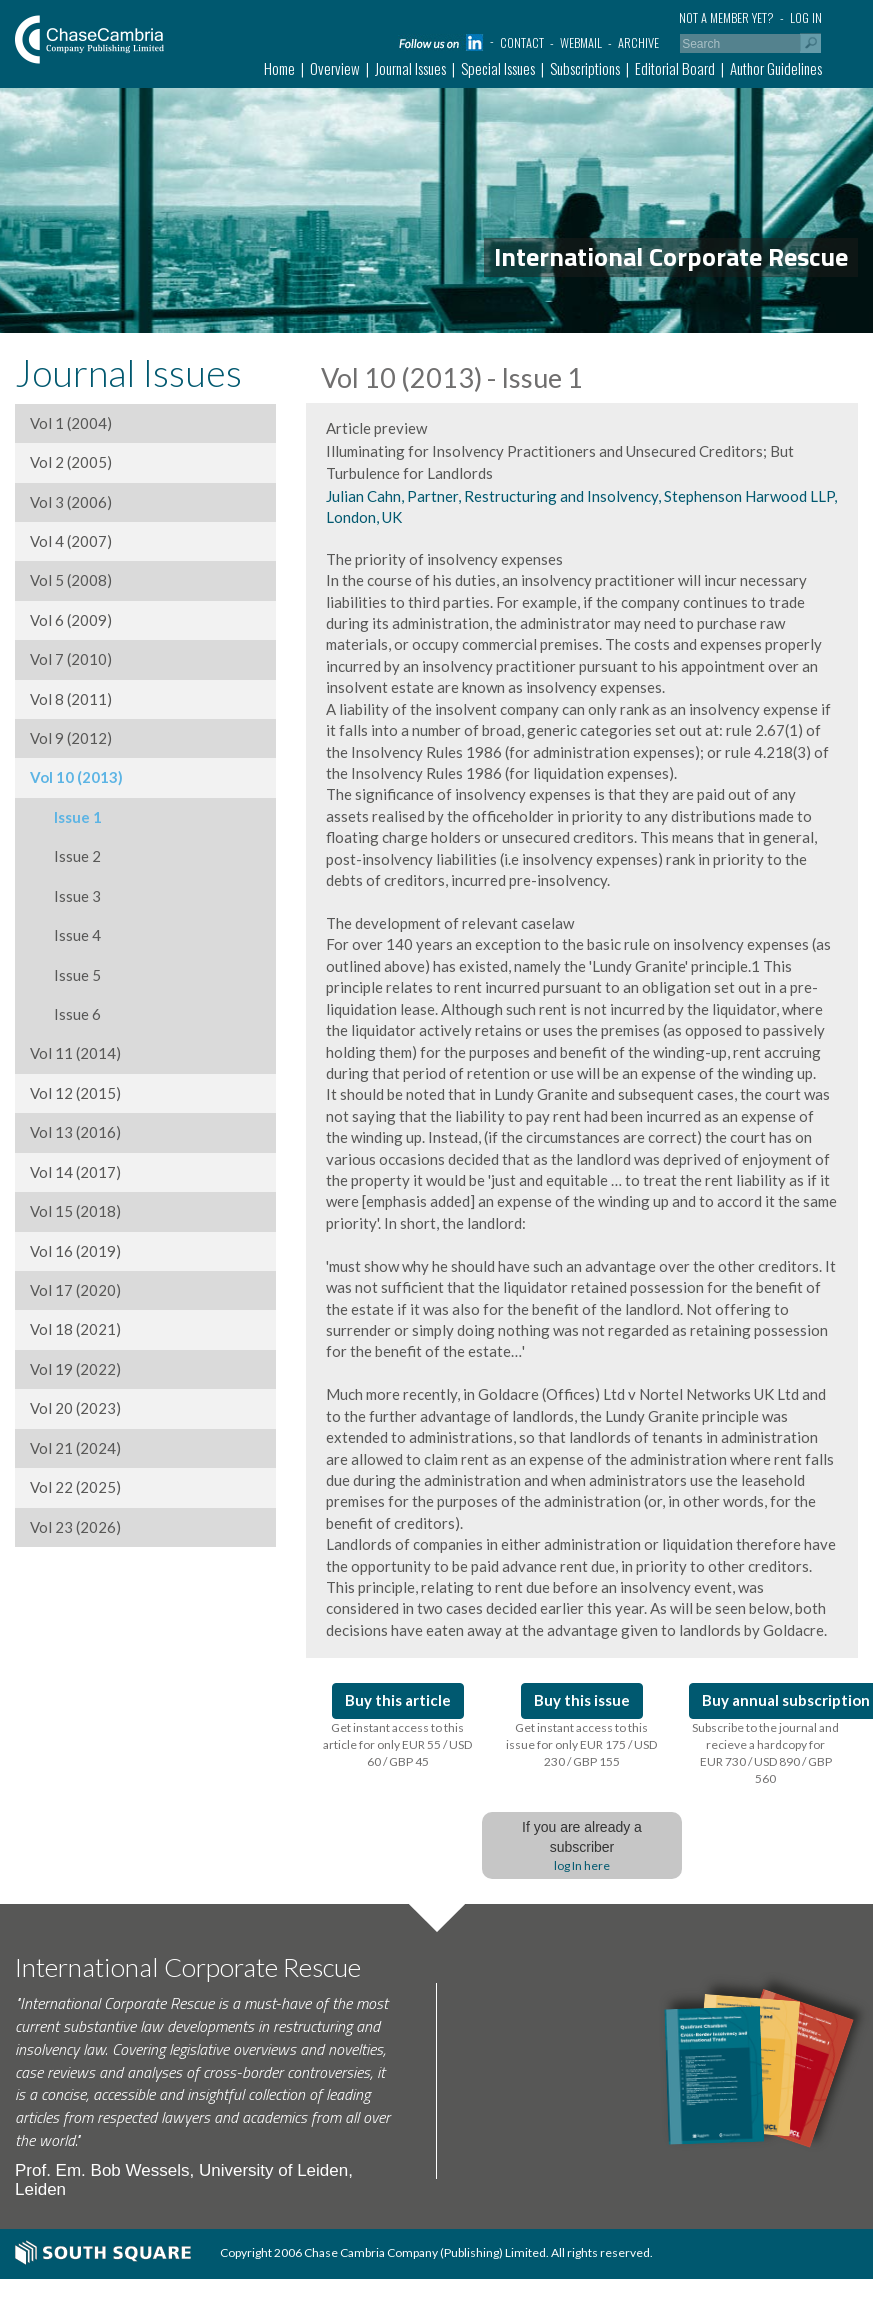 This screenshot has width=873, height=2301. I want to click on Editorial Board, so click(675, 68).